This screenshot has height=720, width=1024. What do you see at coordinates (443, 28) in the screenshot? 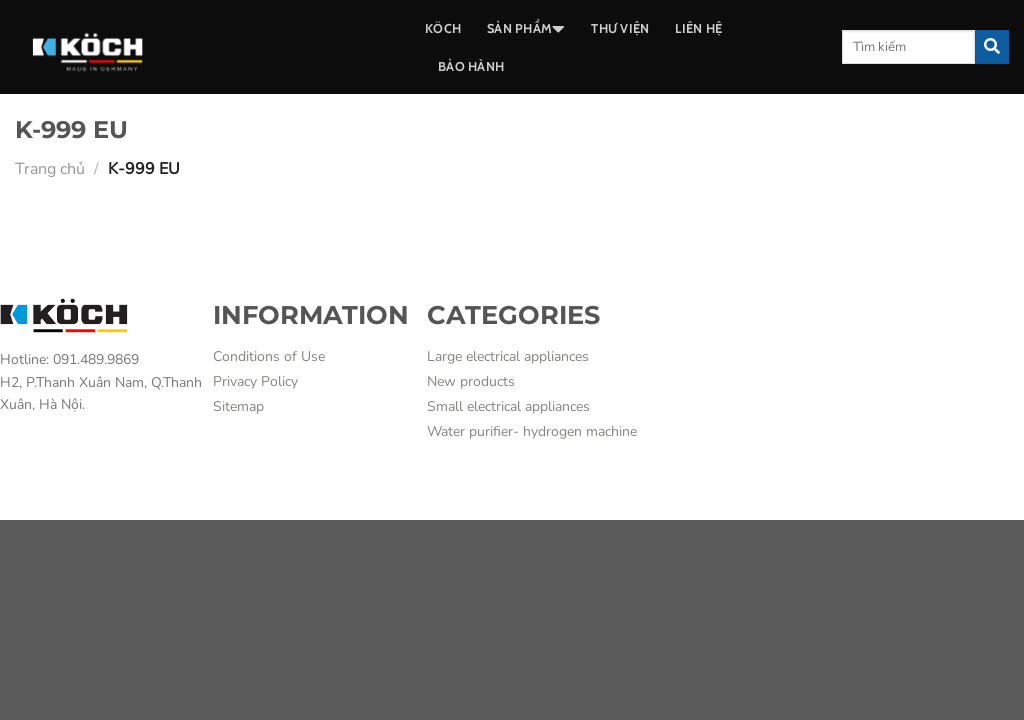
I see `Köch` at bounding box center [443, 28].